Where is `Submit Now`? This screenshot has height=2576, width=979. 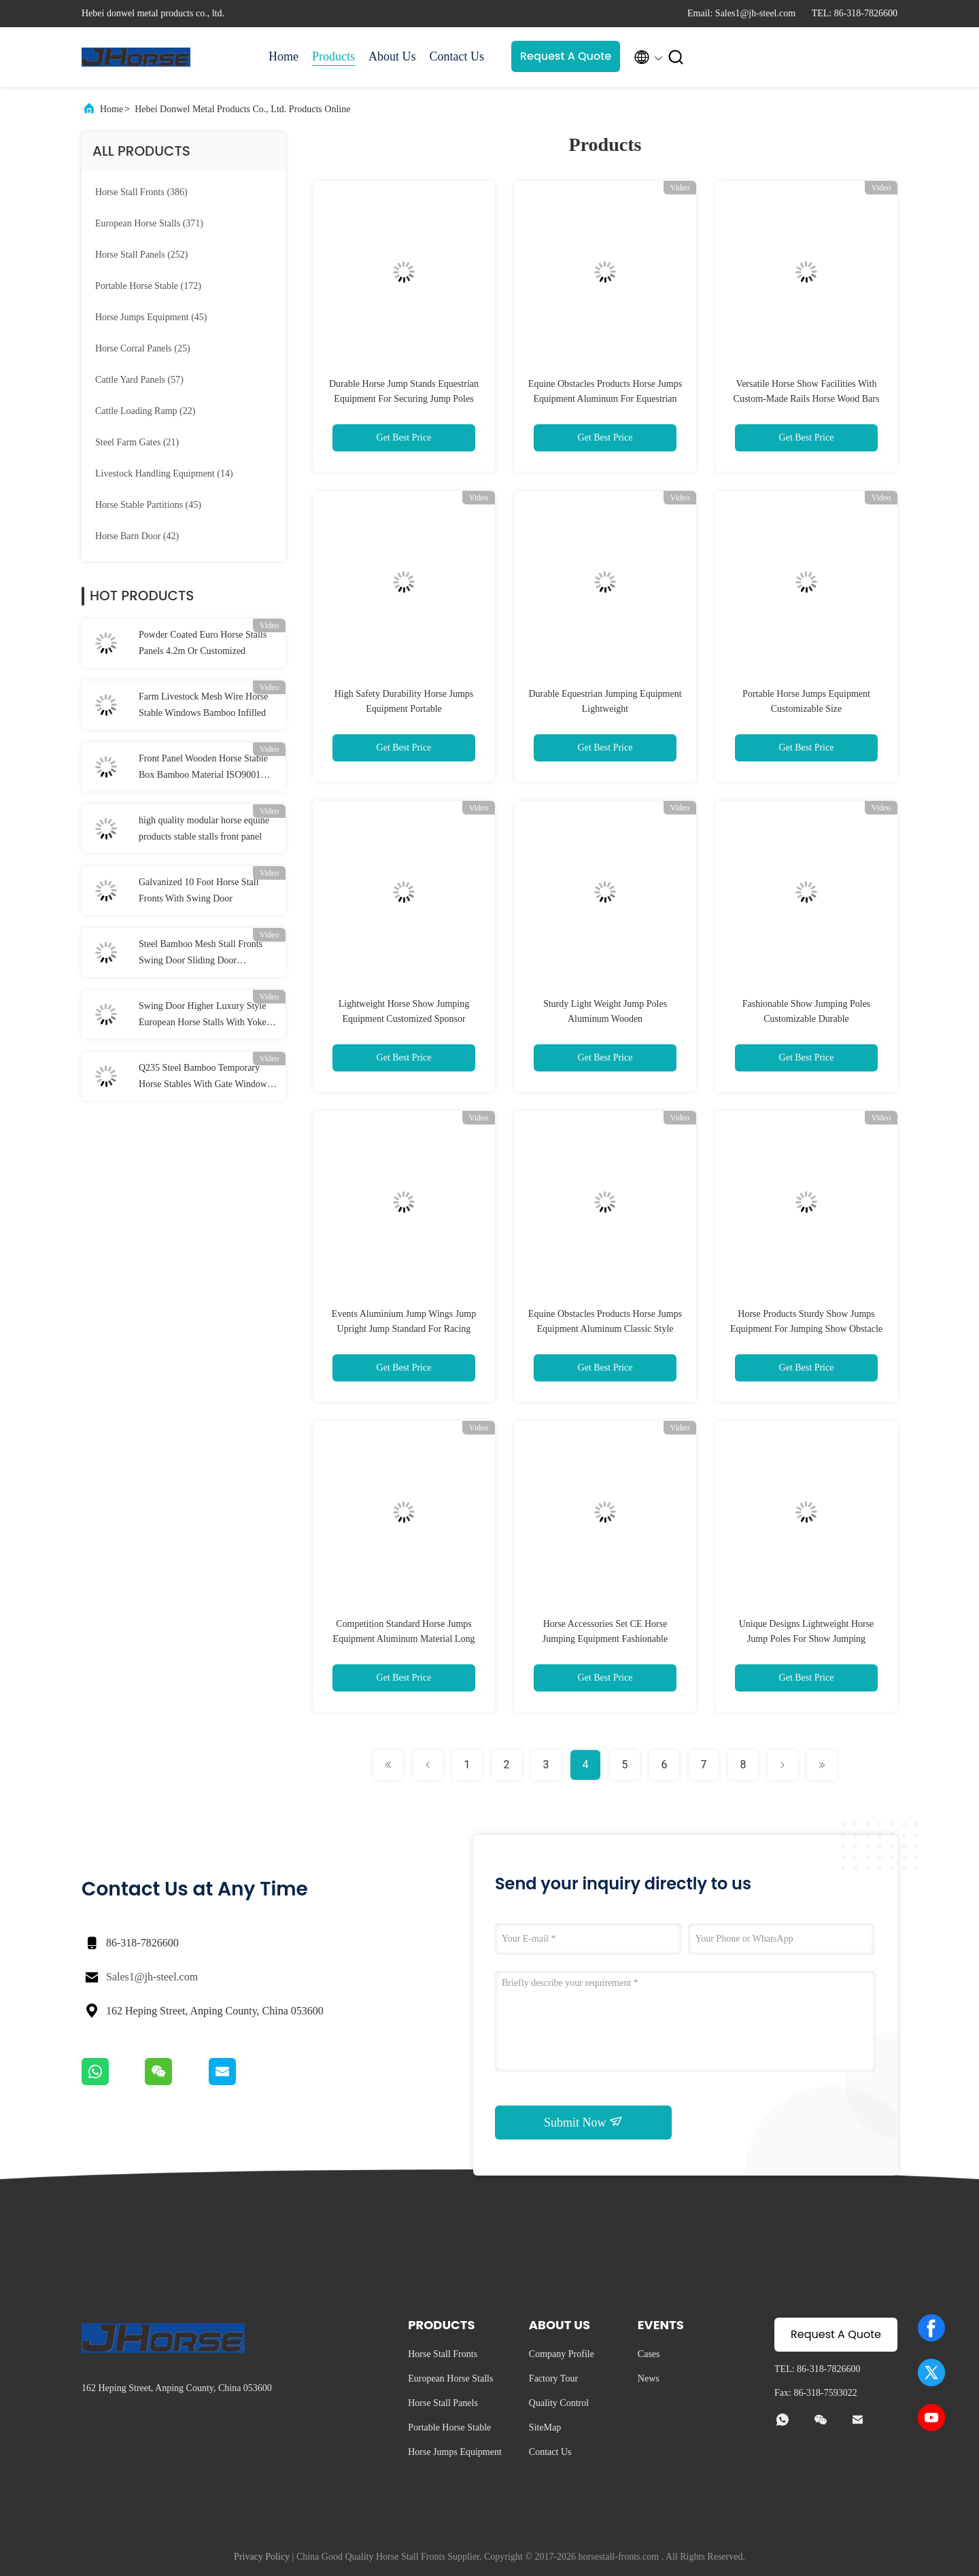 Submit Now is located at coordinates (583, 2121).